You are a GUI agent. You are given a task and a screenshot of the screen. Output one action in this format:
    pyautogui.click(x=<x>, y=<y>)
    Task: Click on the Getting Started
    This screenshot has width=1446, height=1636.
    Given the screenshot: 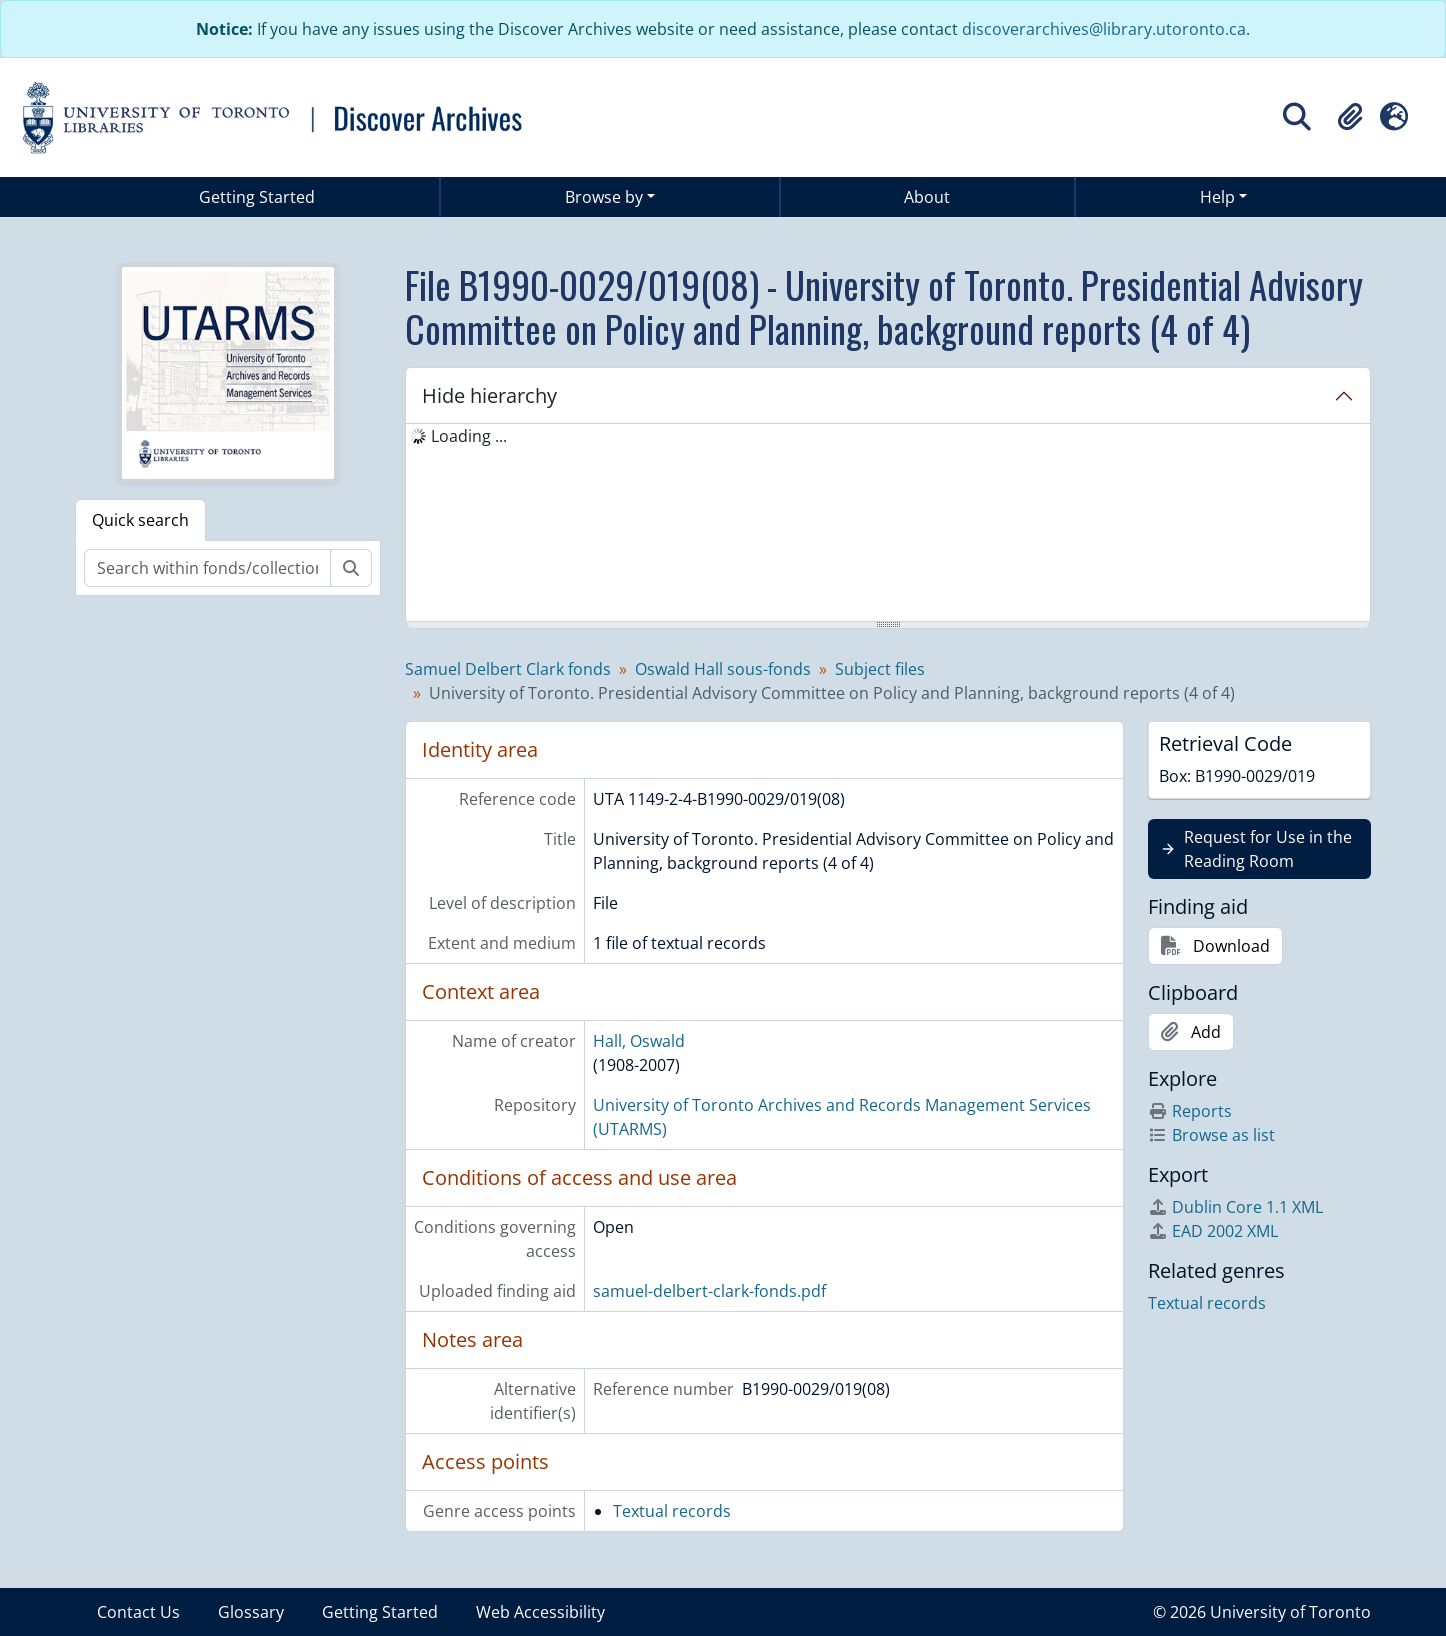 What is the action you would take?
    pyautogui.click(x=257, y=197)
    